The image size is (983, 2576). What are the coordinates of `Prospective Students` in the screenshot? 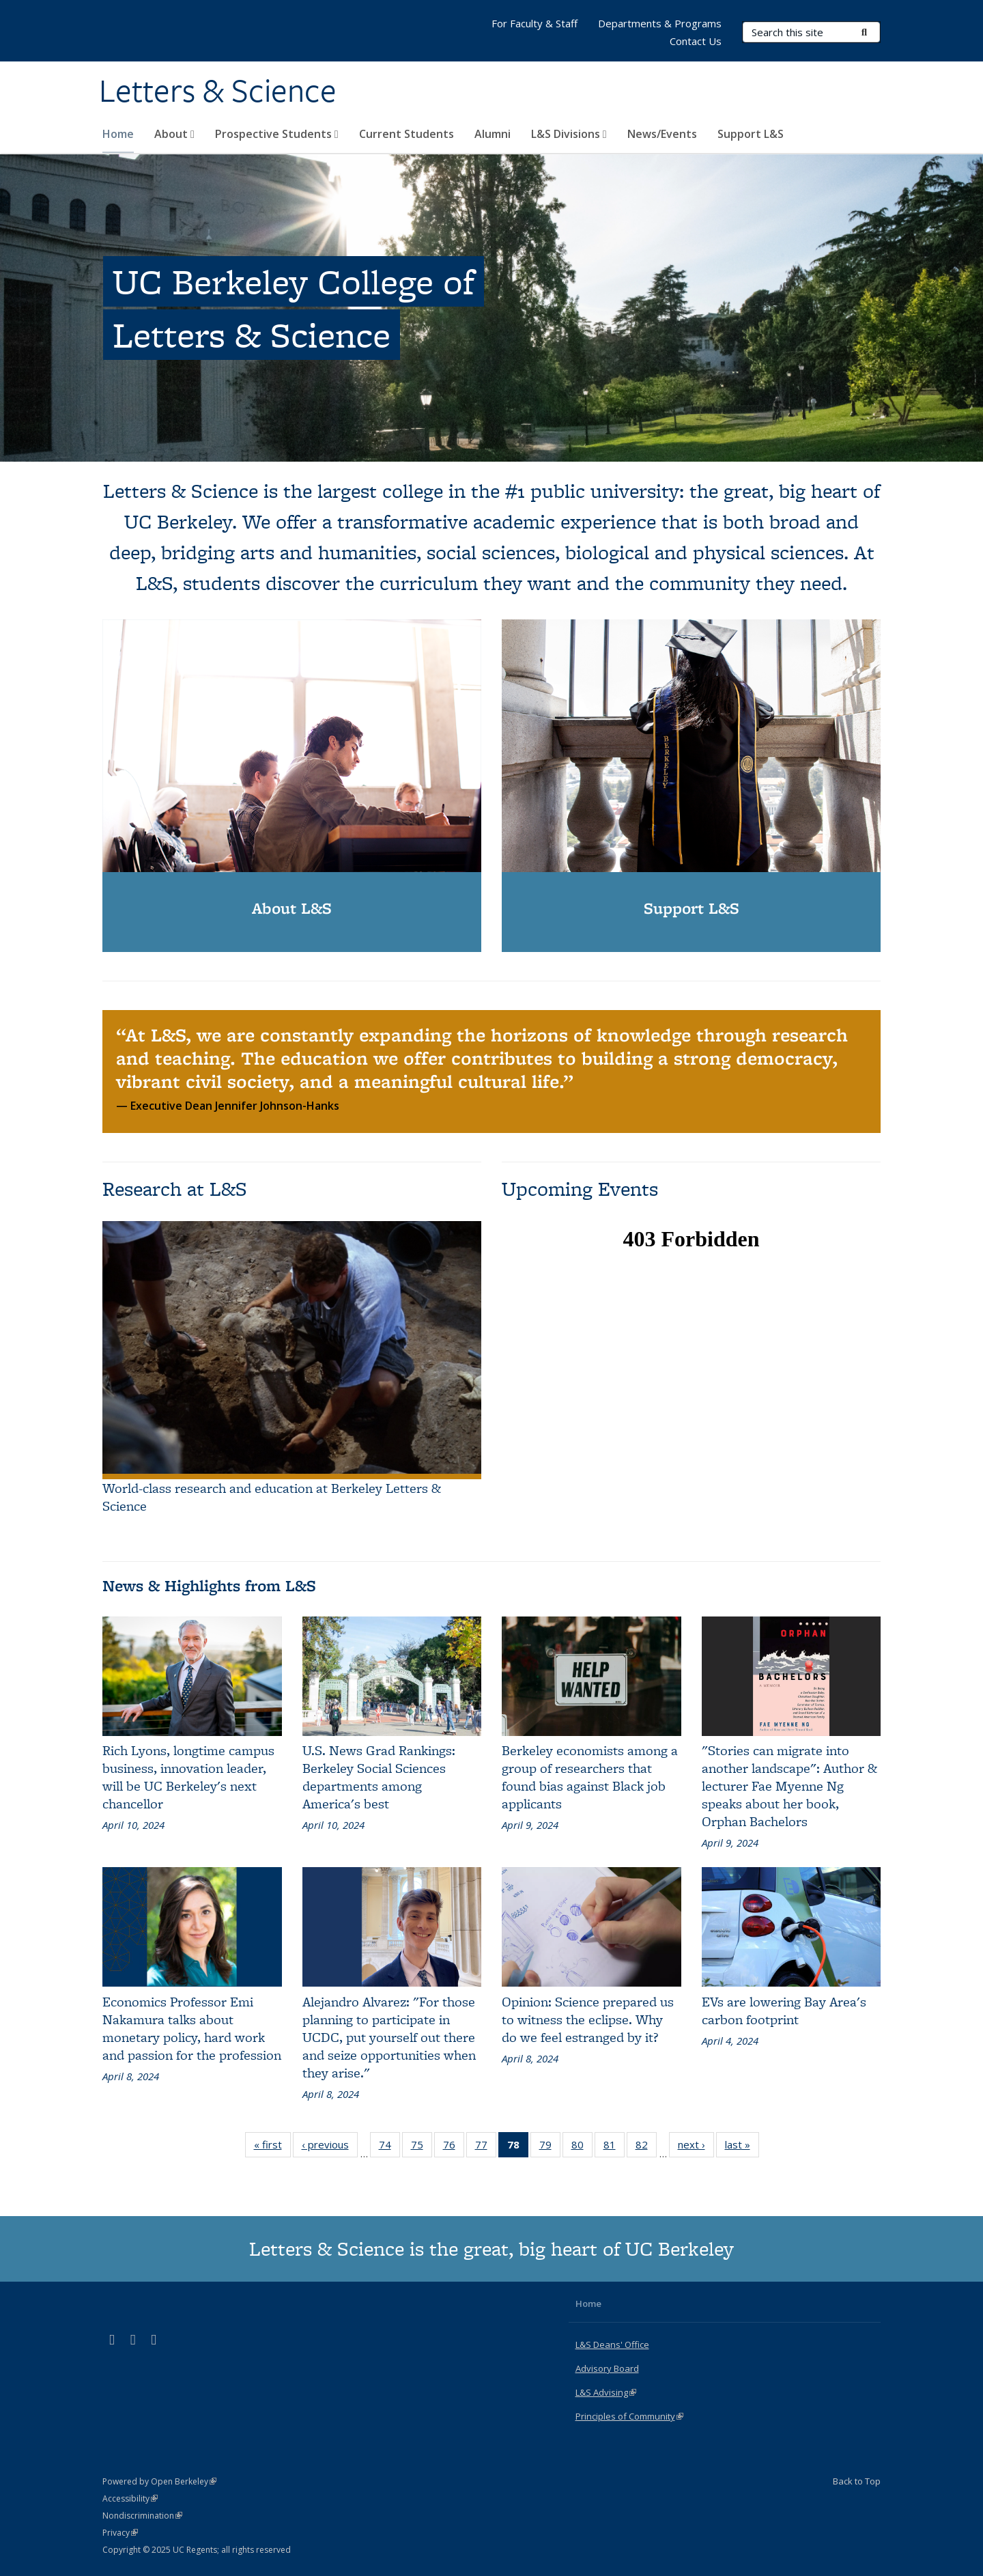 It's located at (277, 133).